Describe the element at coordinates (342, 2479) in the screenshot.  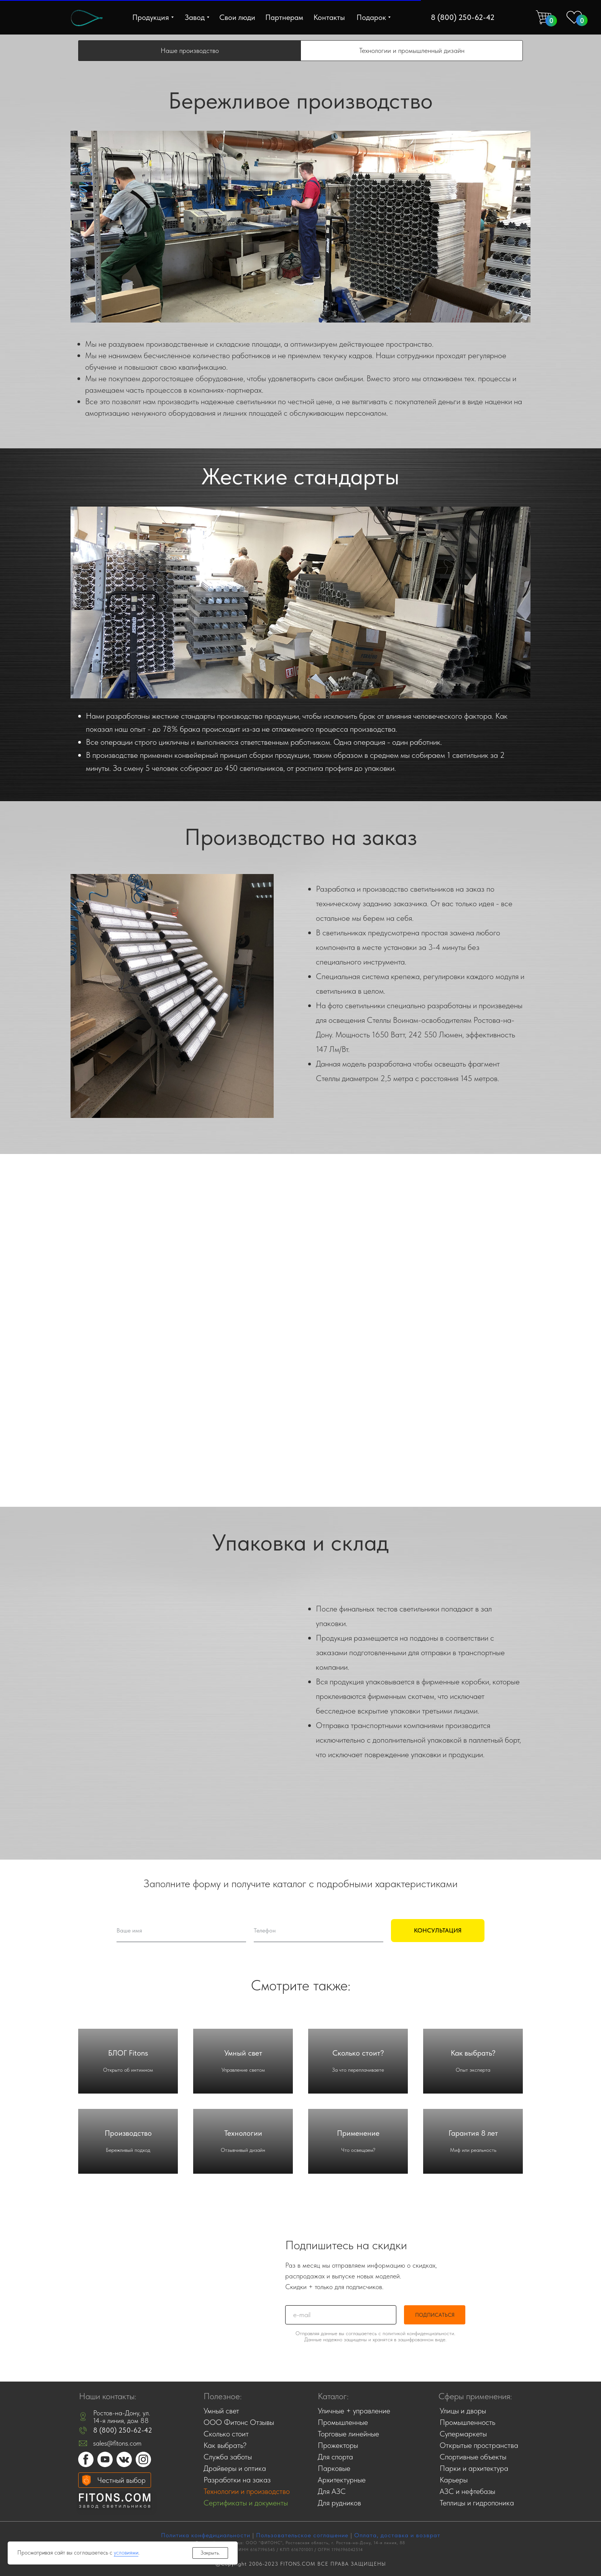
I see `Архитектурные` at that location.